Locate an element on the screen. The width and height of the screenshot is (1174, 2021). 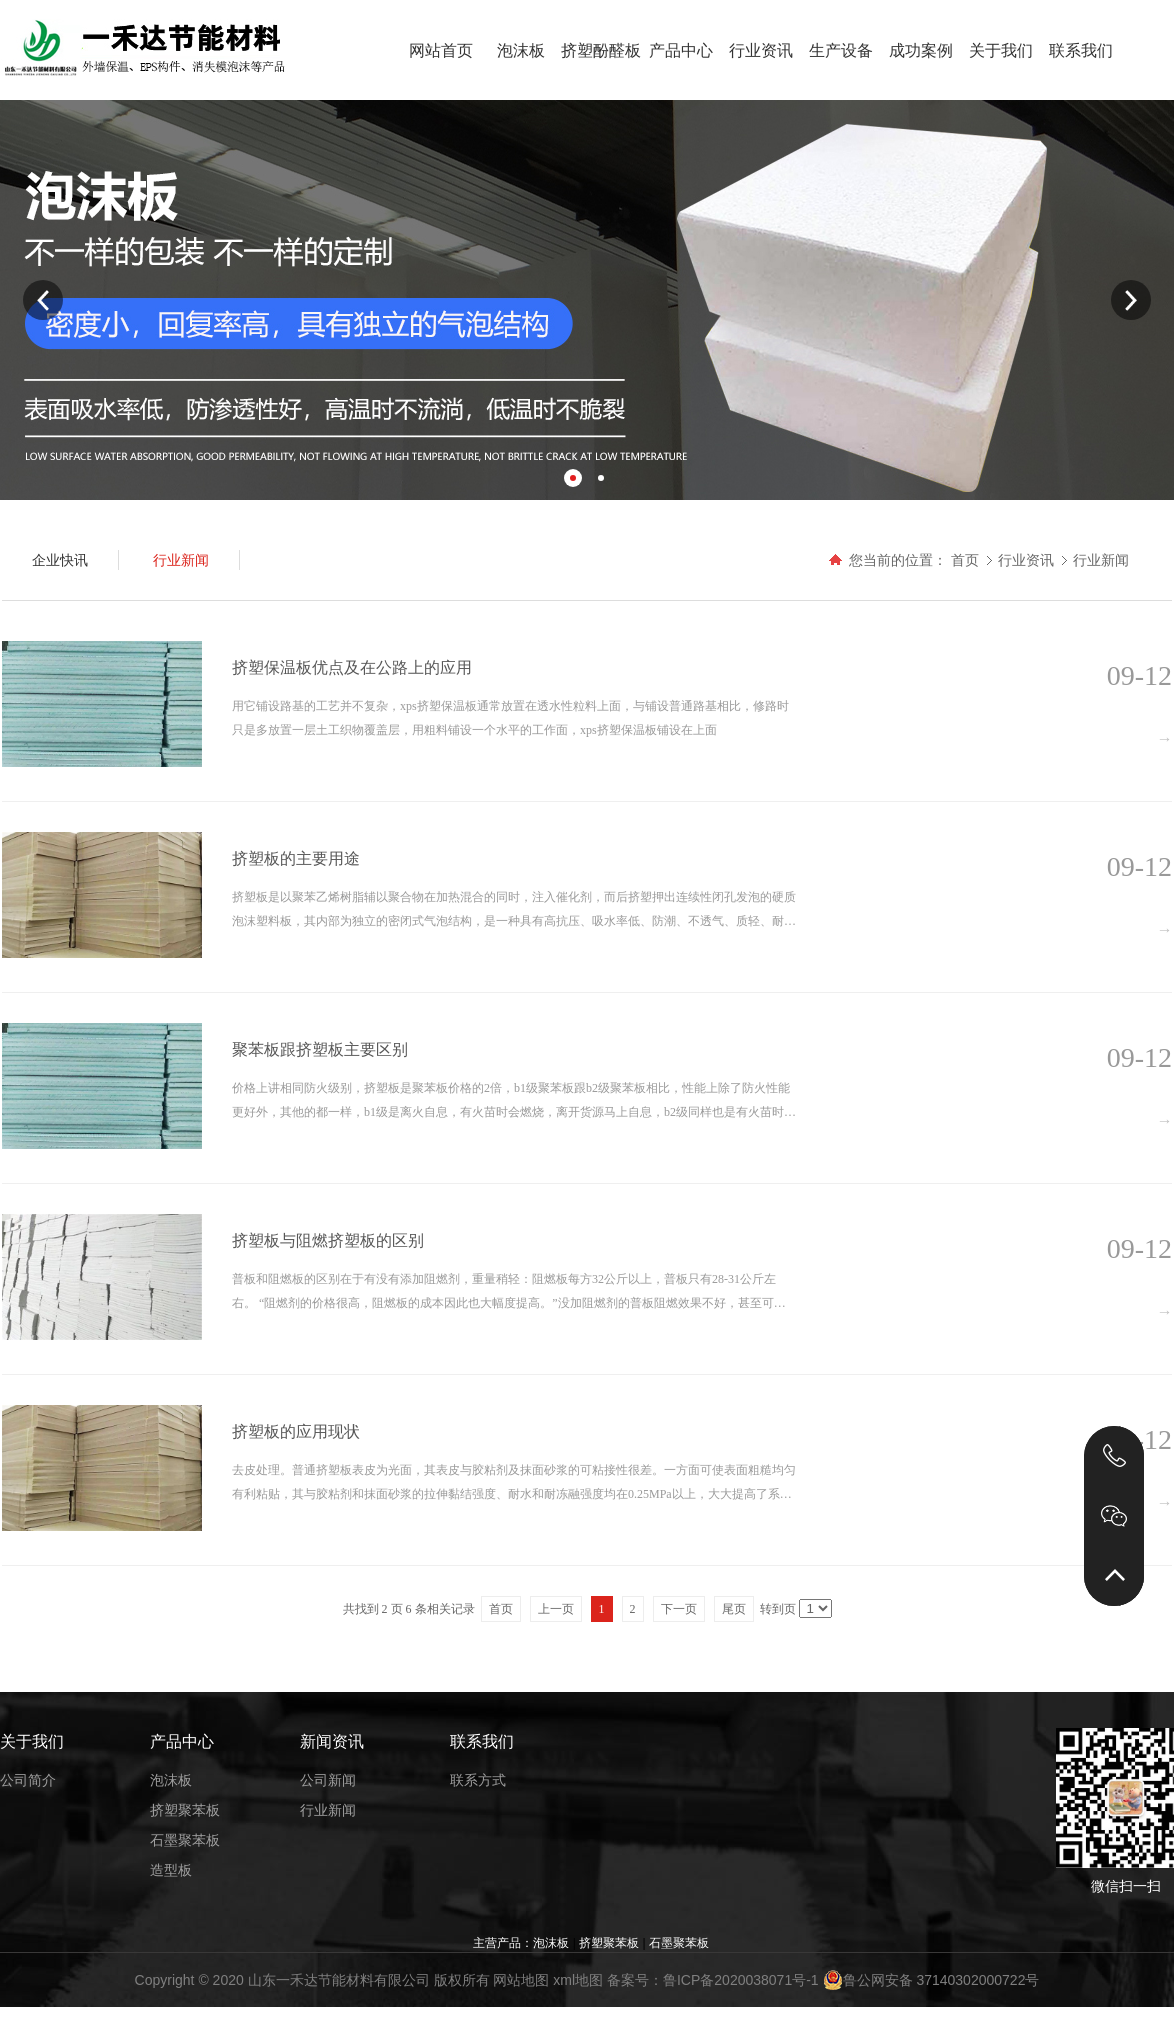
挤塑板的主要用途 is located at coordinates (296, 858).